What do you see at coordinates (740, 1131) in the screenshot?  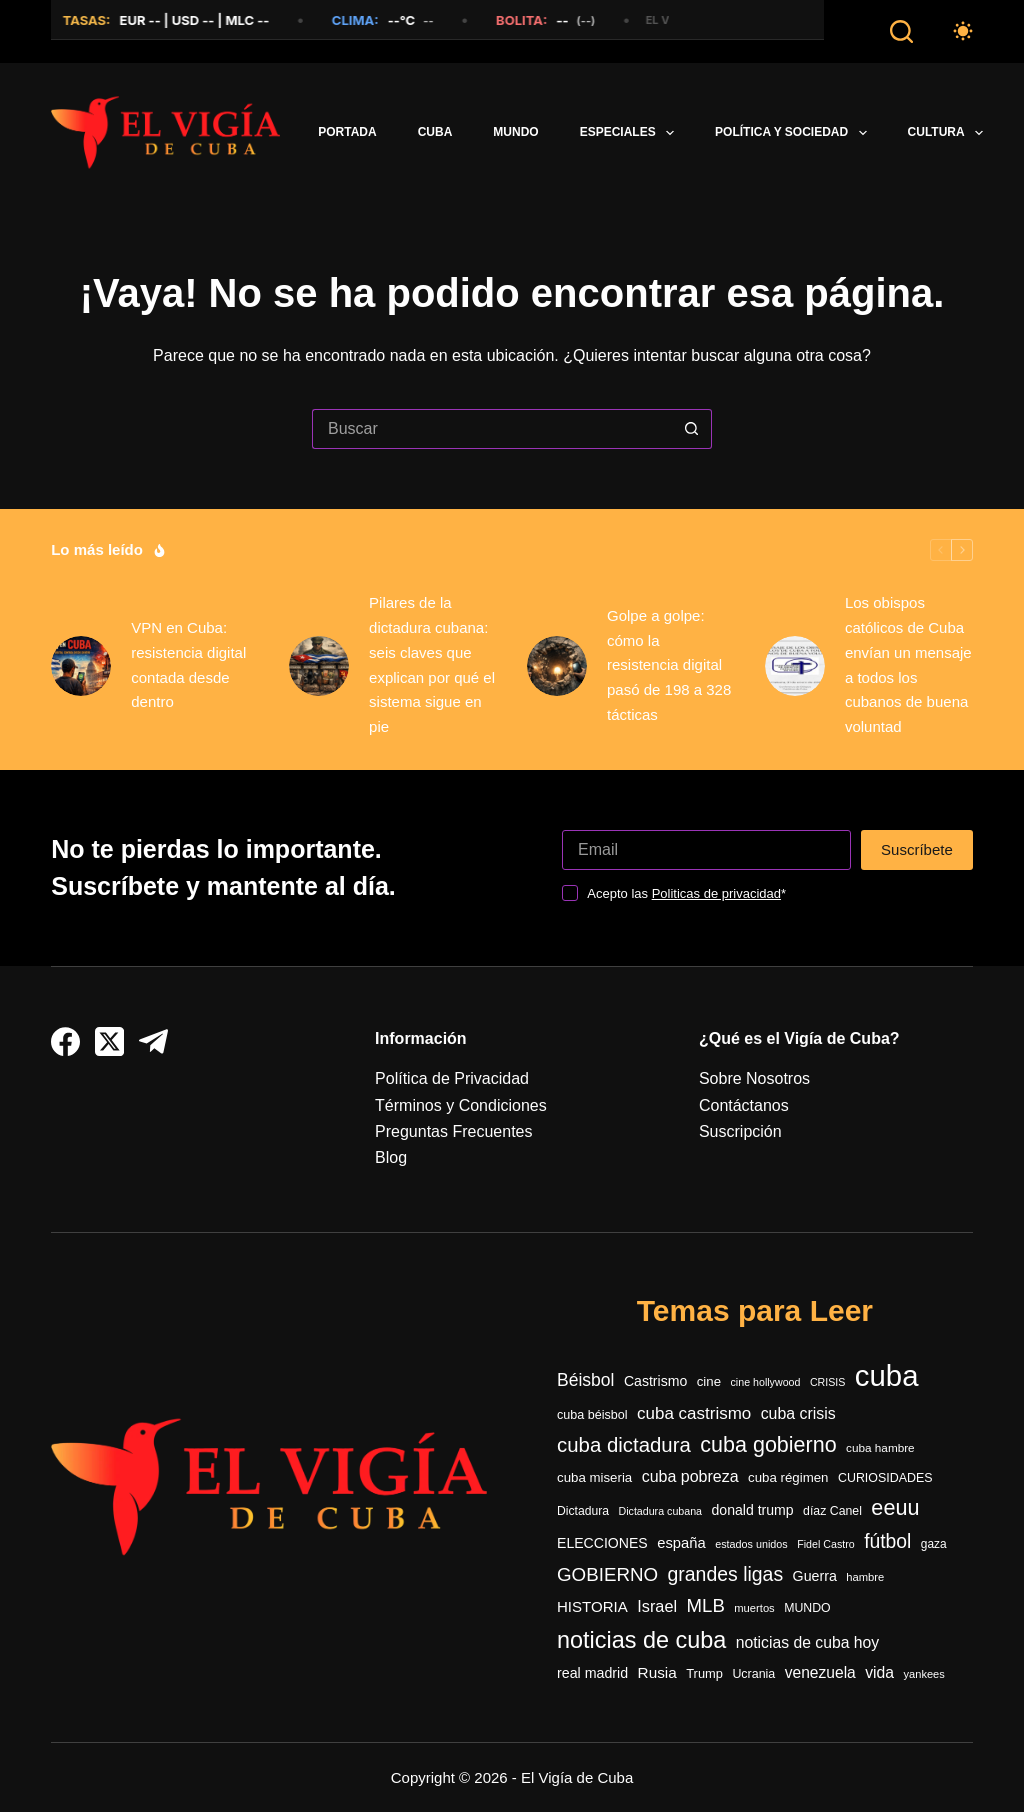 I see `Suscripción` at bounding box center [740, 1131].